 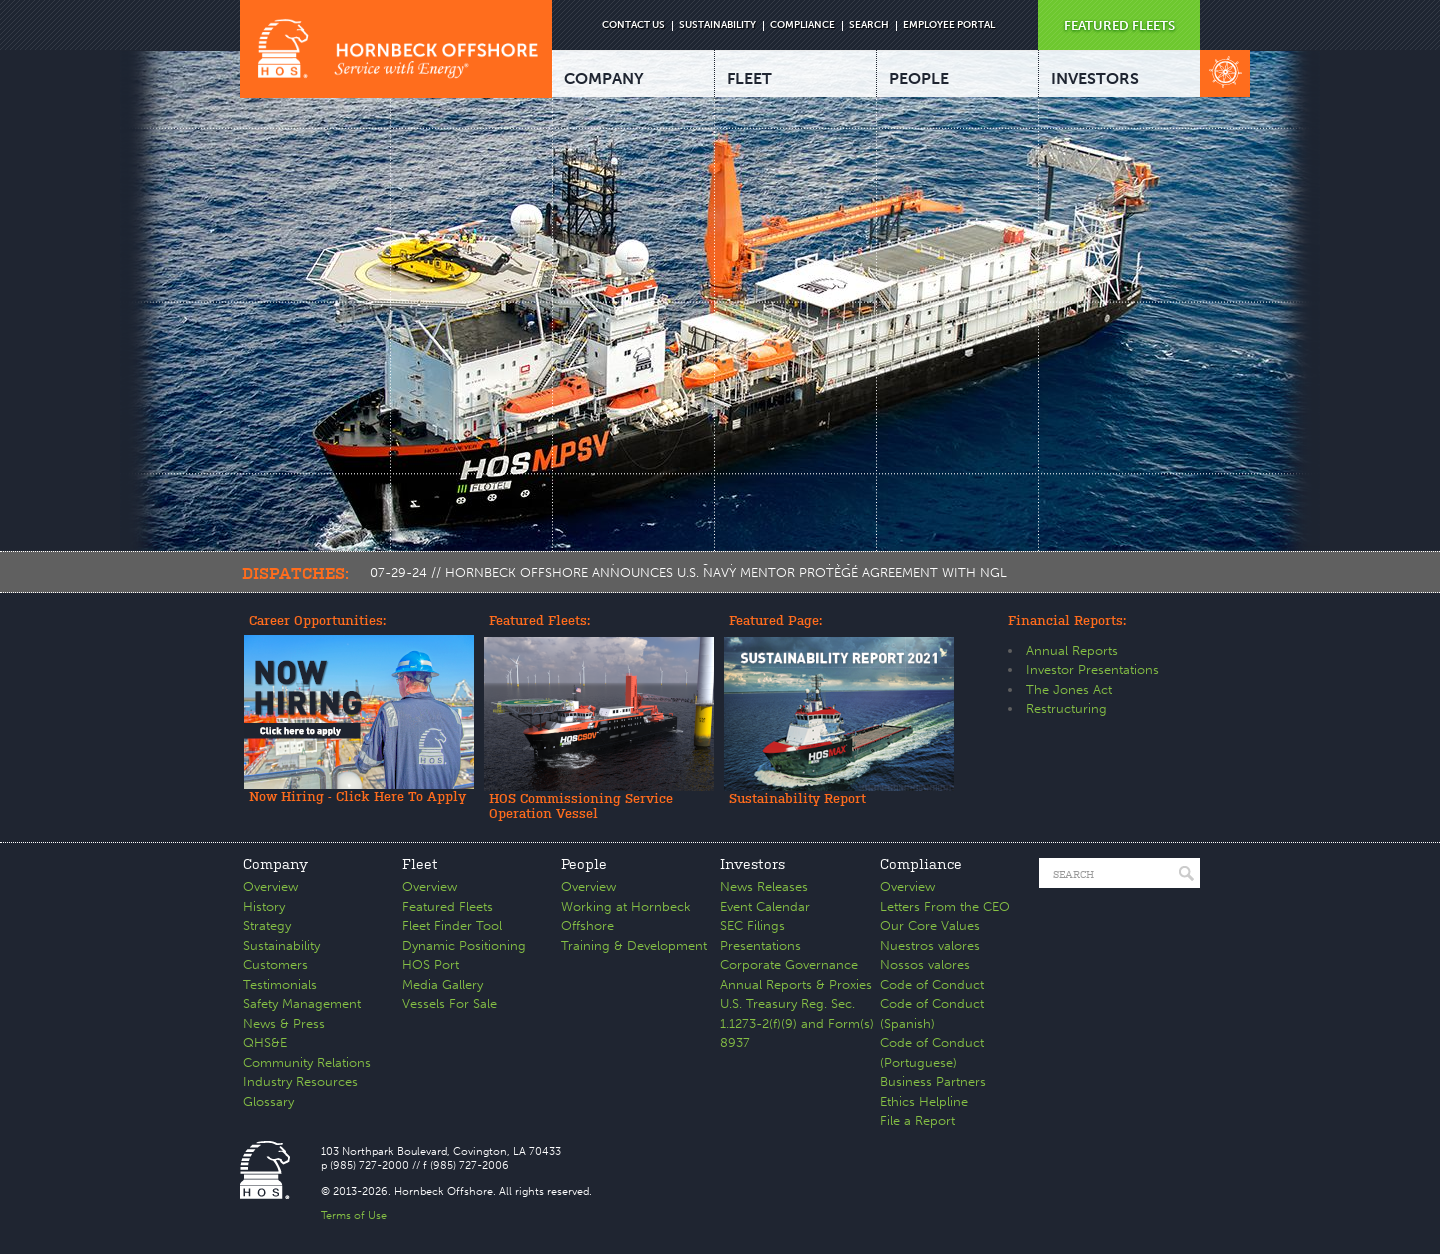 What do you see at coordinates (300, 1081) in the screenshot?
I see `Industry Resources` at bounding box center [300, 1081].